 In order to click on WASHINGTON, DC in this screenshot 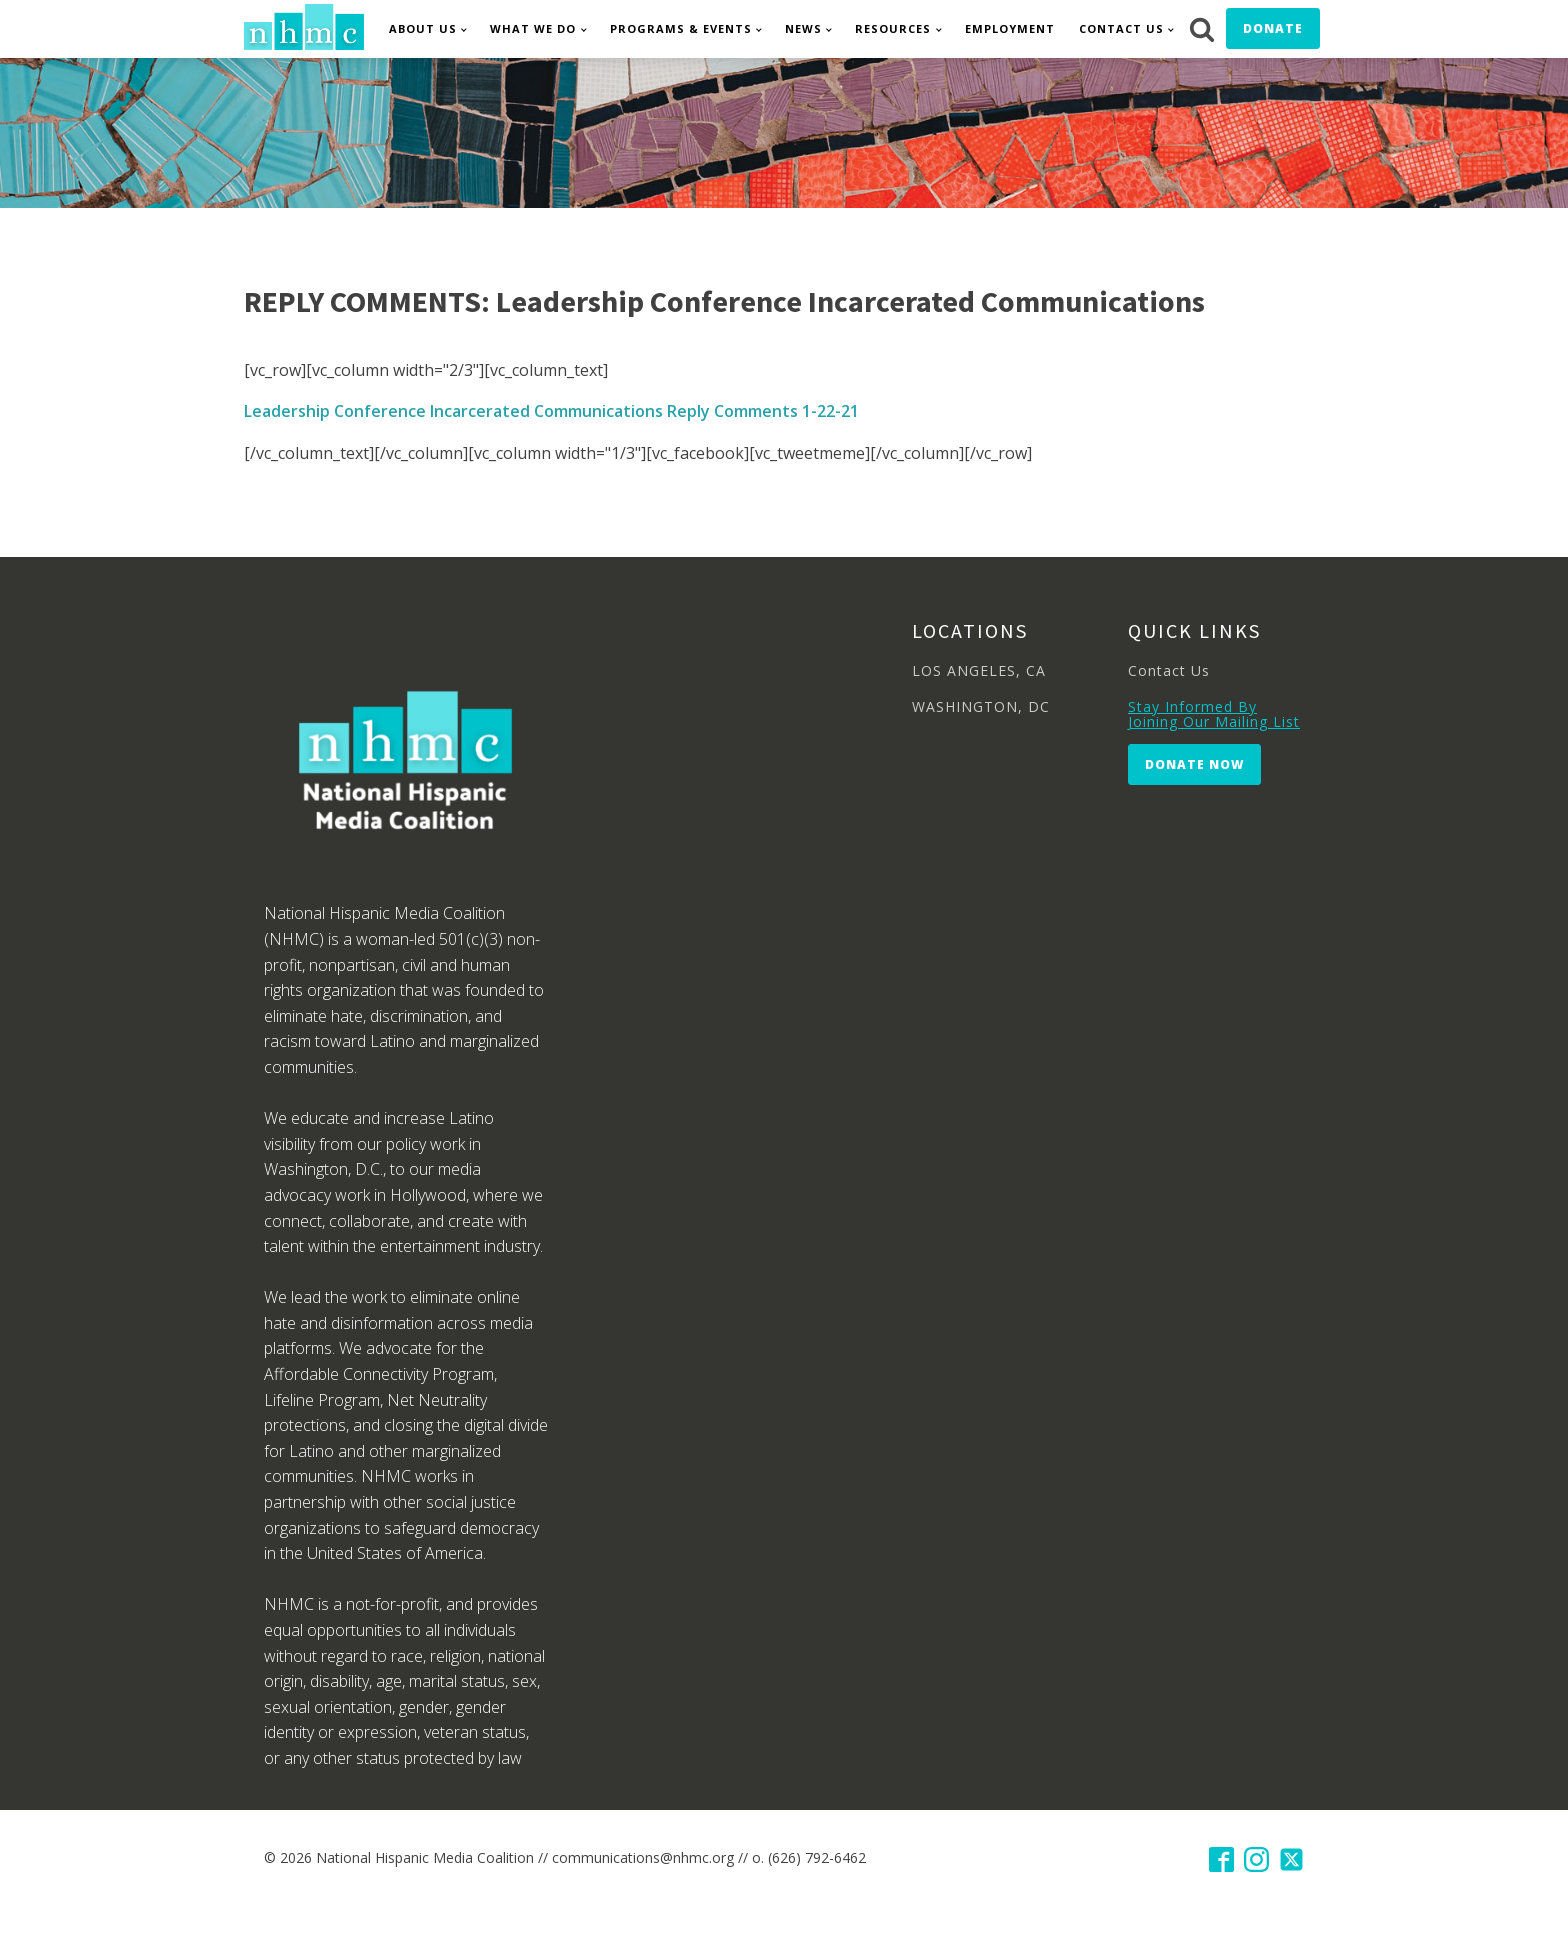, I will do `click(981, 706)`.